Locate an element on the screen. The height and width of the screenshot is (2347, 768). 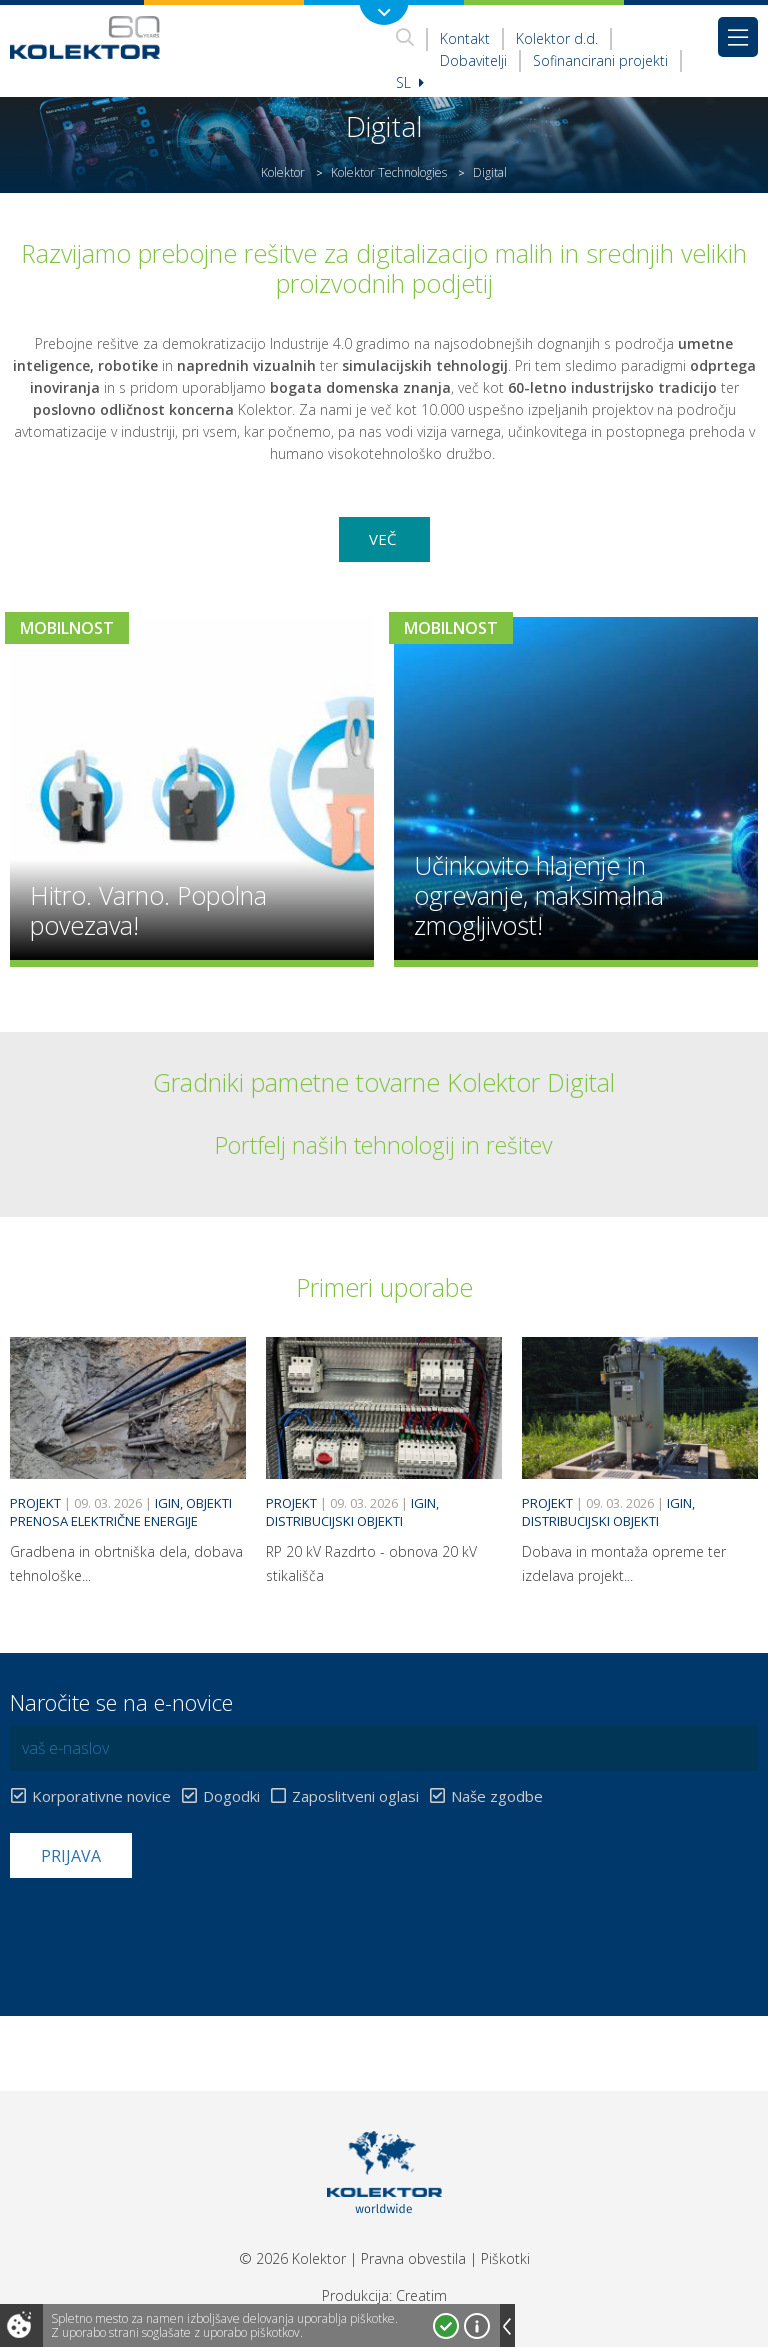
Več is located at coordinates (384, 539).